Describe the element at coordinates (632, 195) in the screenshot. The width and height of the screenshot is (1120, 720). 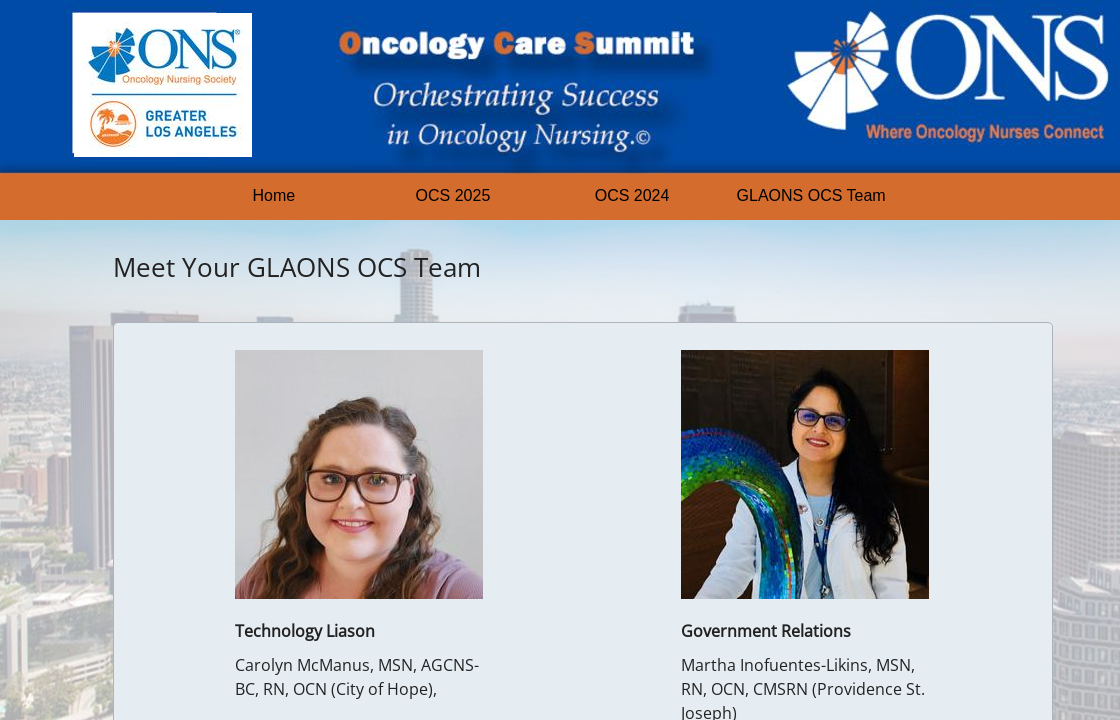
I see `OCS 2024` at that location.